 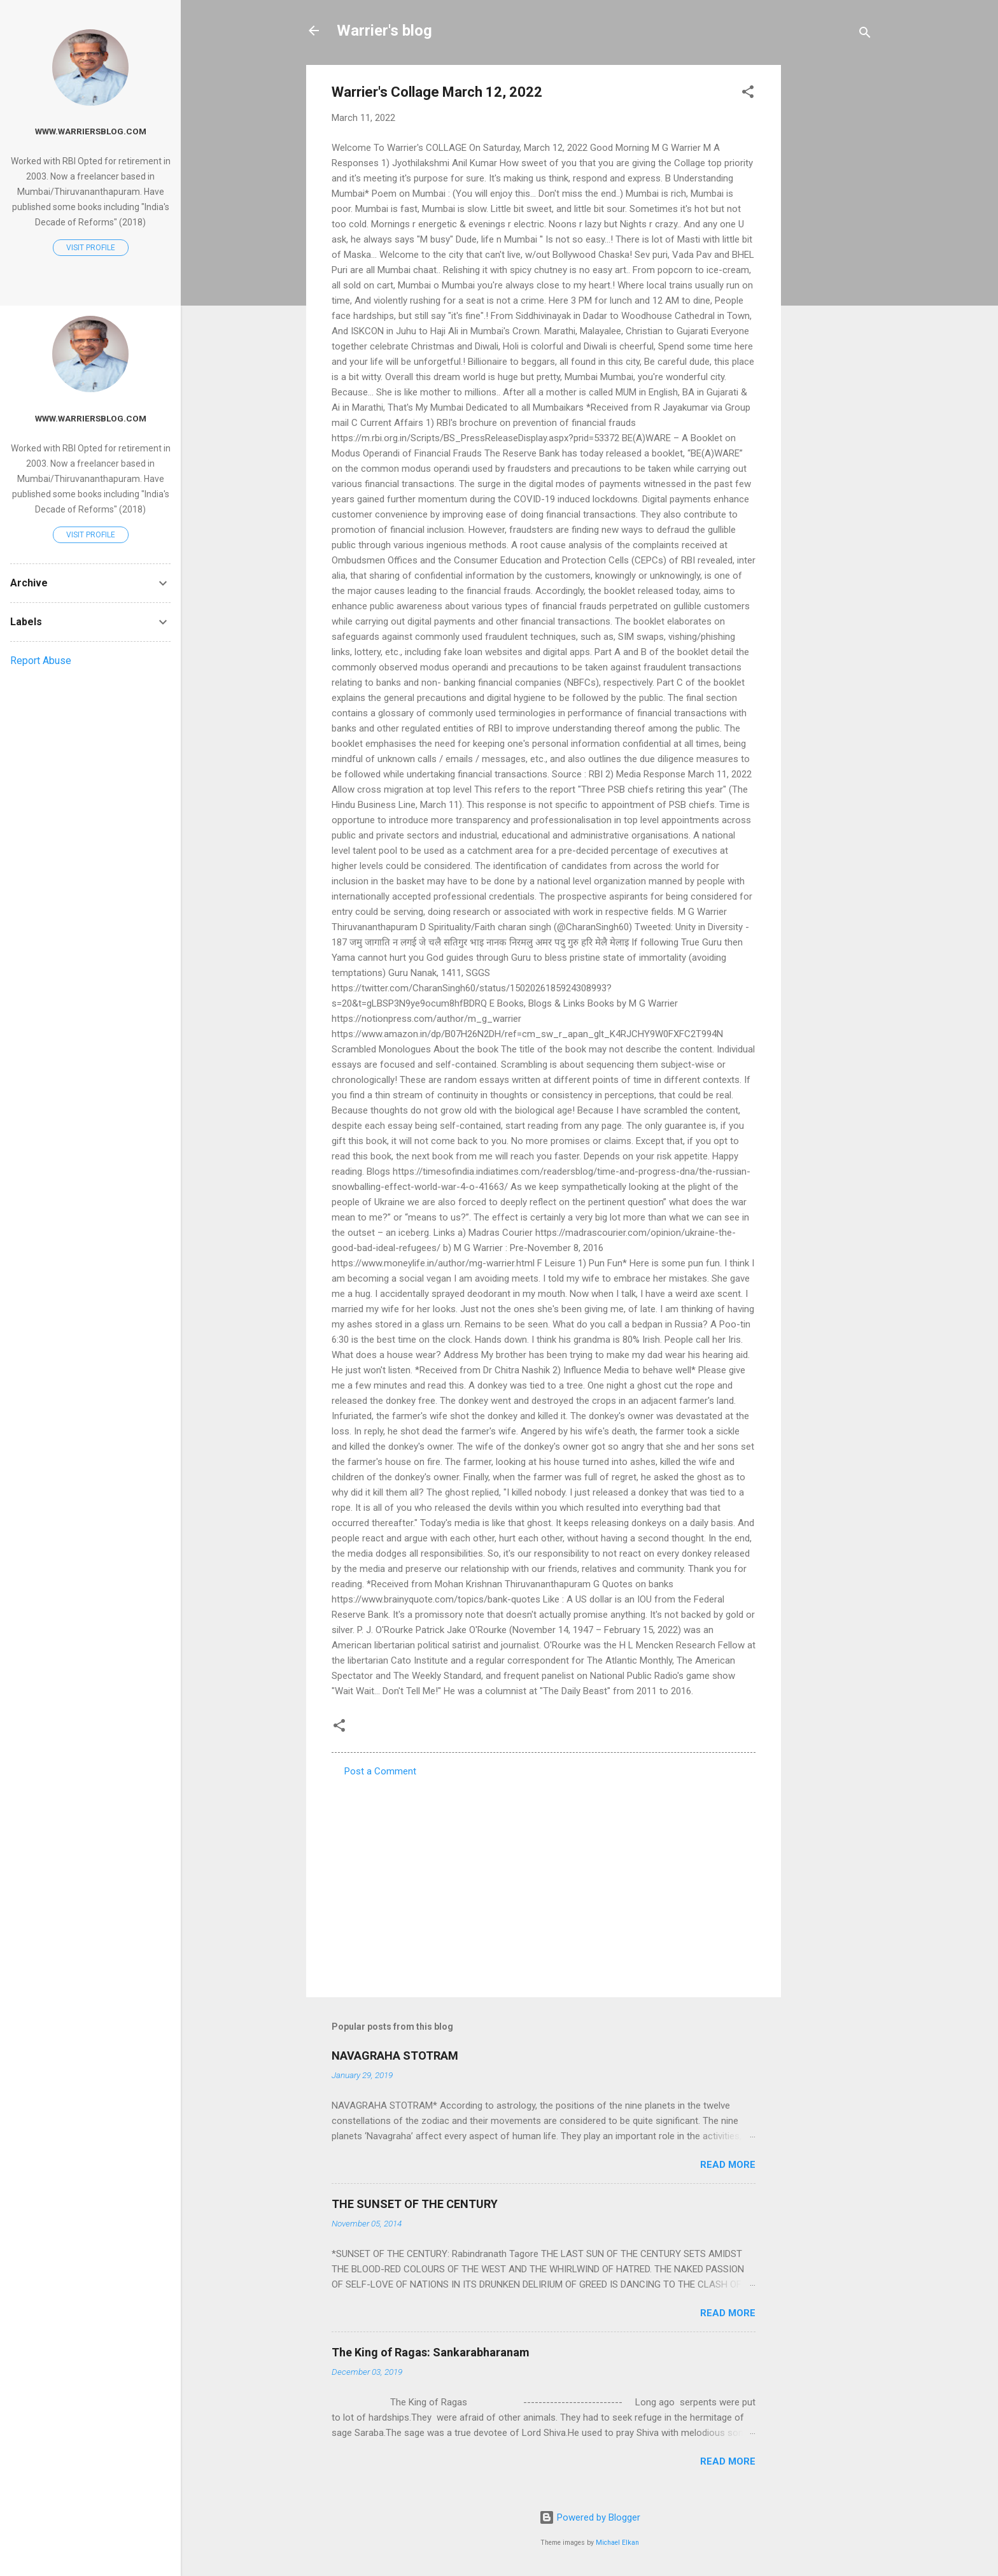 What do you see at coordinates (617, 2542) in the screenshot?
I see `Michael Elkan` at bounding box center [617, 2542].